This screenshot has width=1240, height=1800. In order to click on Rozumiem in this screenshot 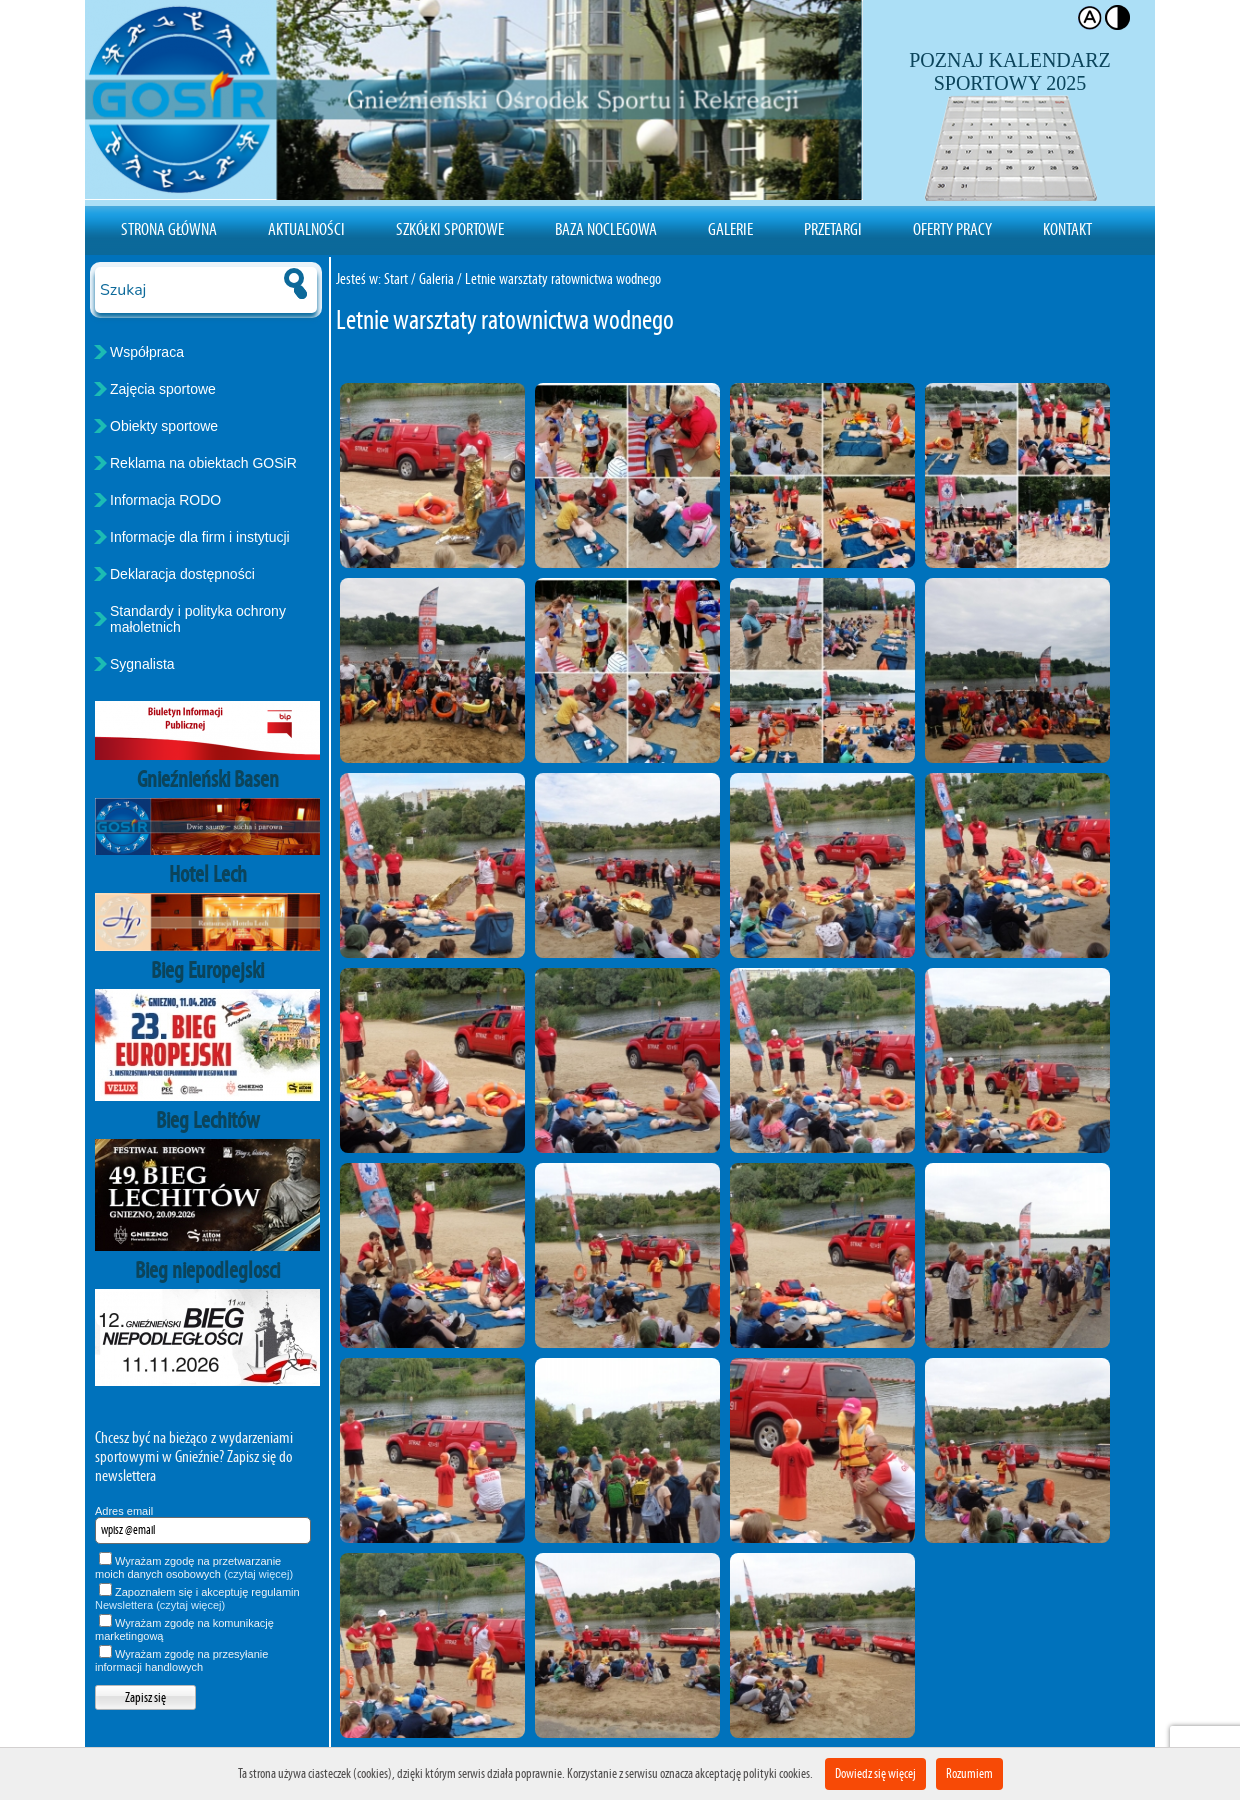, I will do `click(969, 1773)`.